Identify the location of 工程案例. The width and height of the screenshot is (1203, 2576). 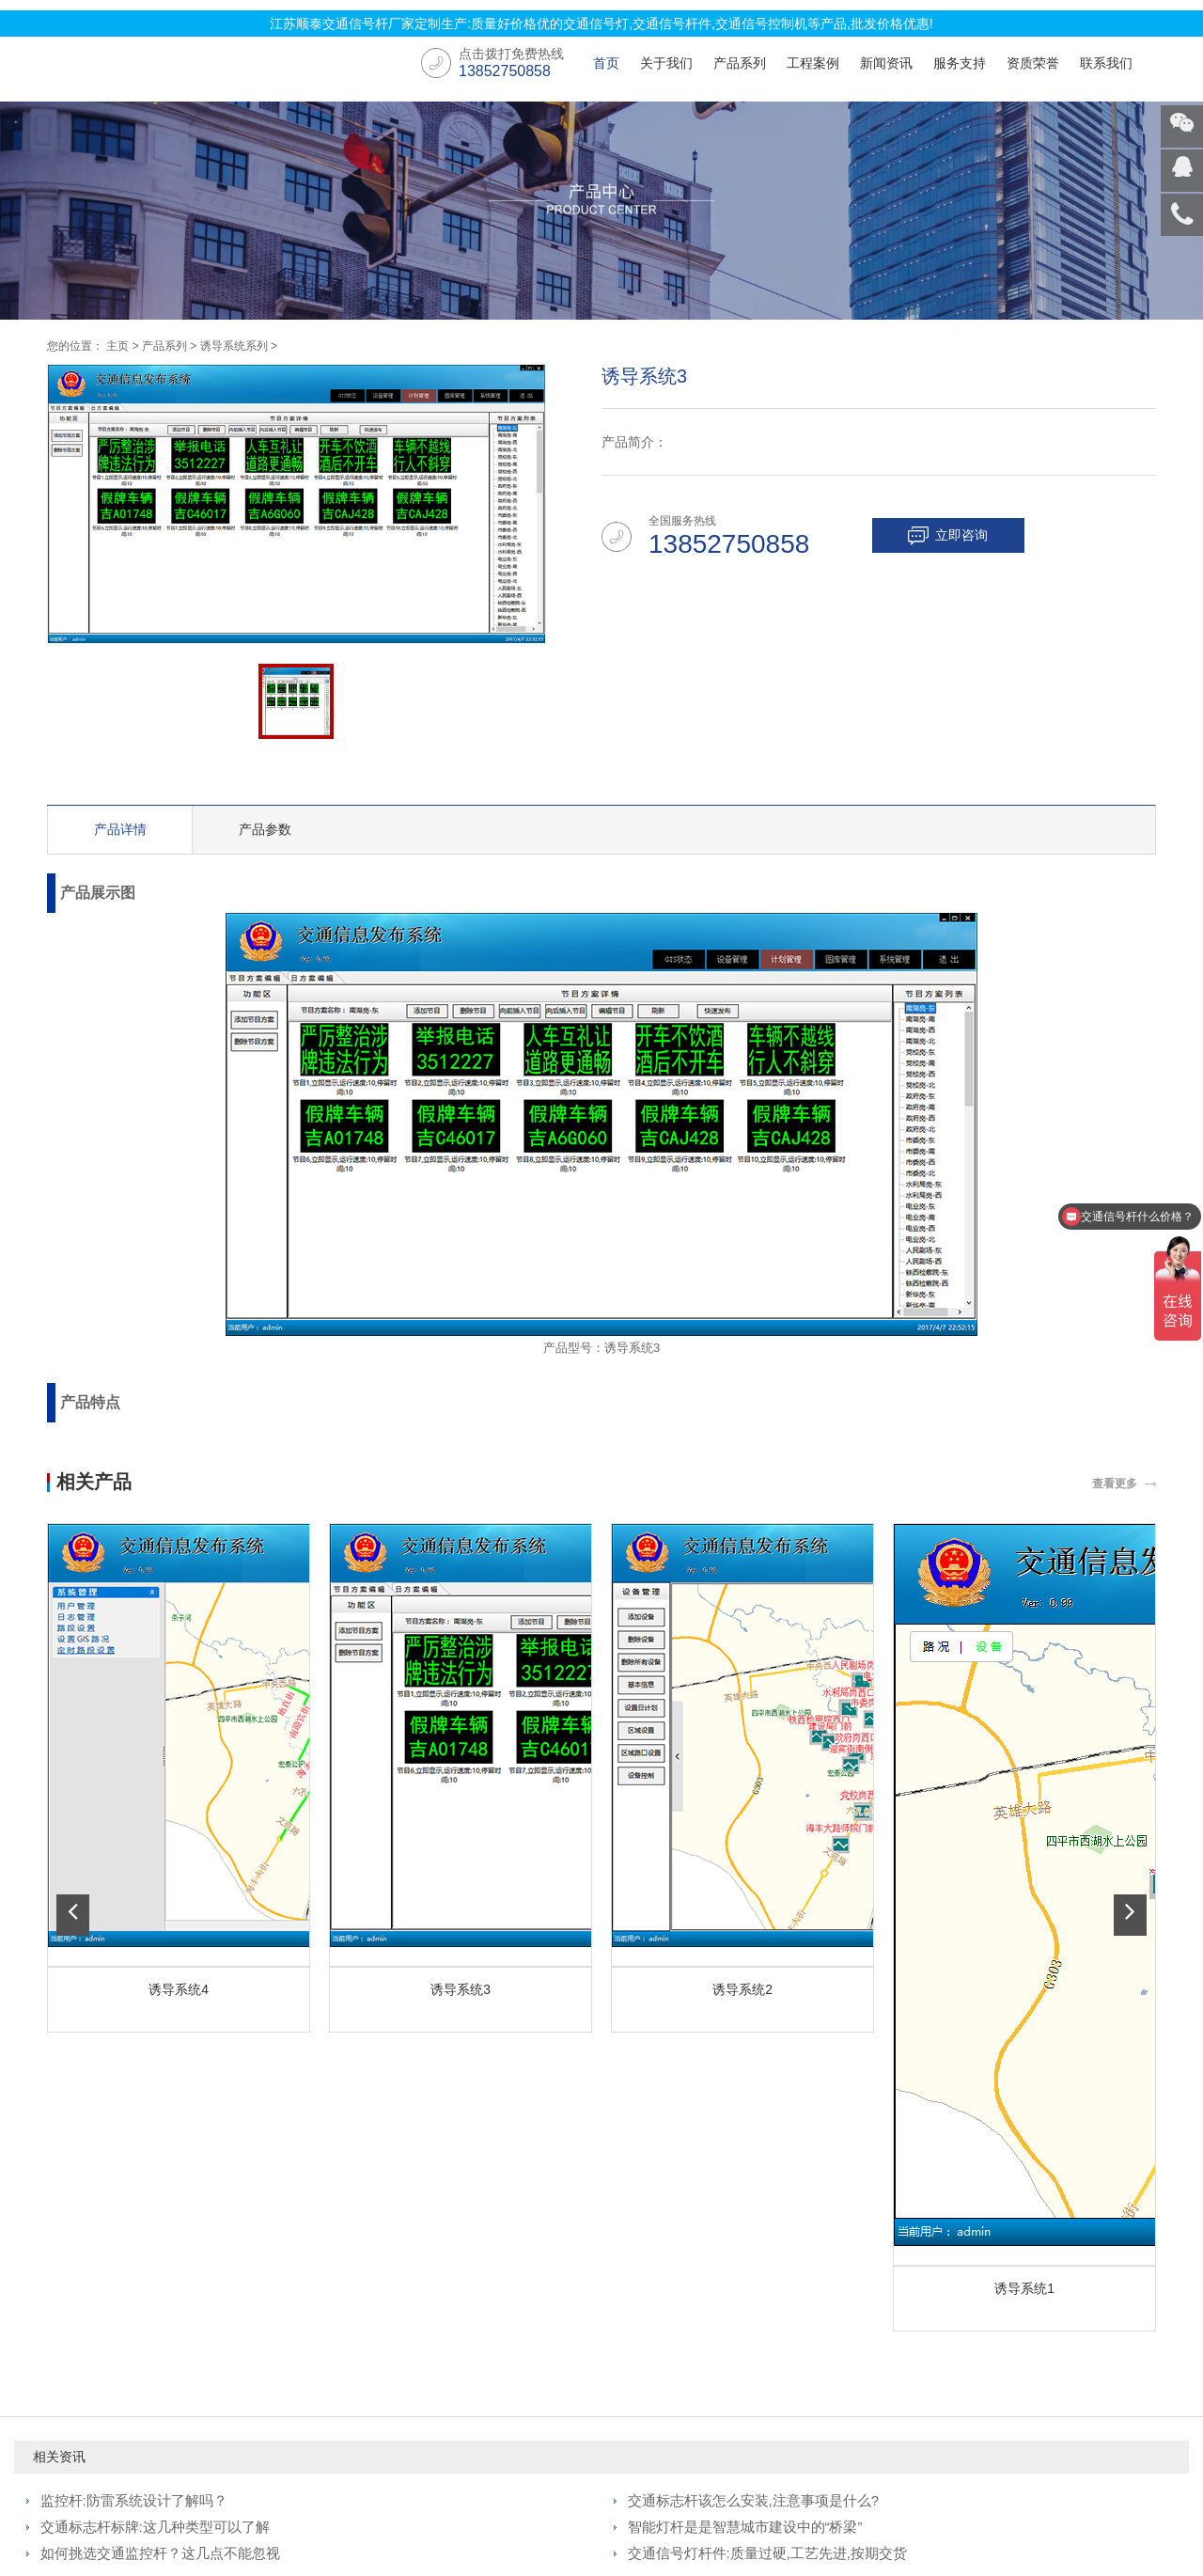
(813, 63).